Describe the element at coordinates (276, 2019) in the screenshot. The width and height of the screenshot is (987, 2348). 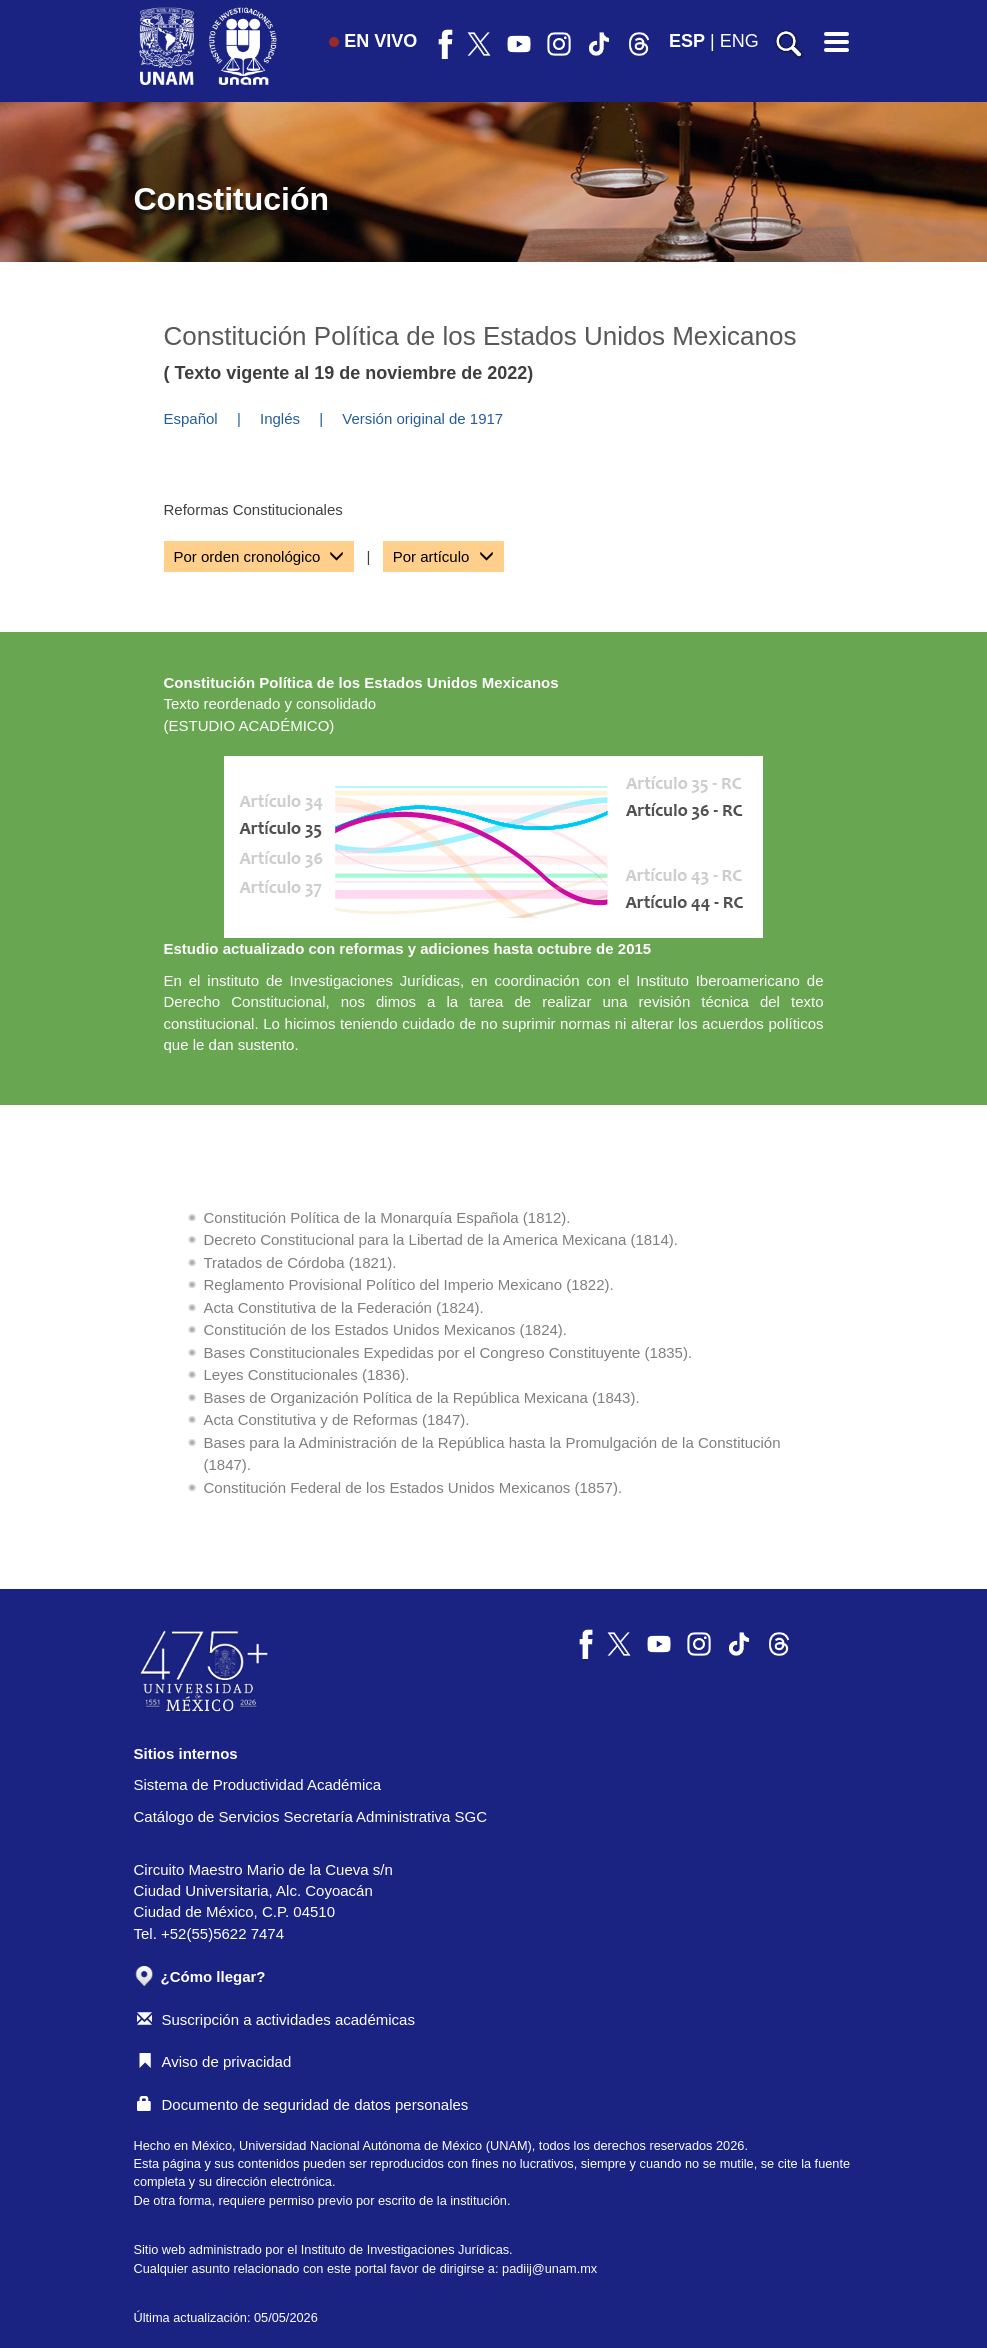
I see `Suscripción a actividades académicas` at that location.